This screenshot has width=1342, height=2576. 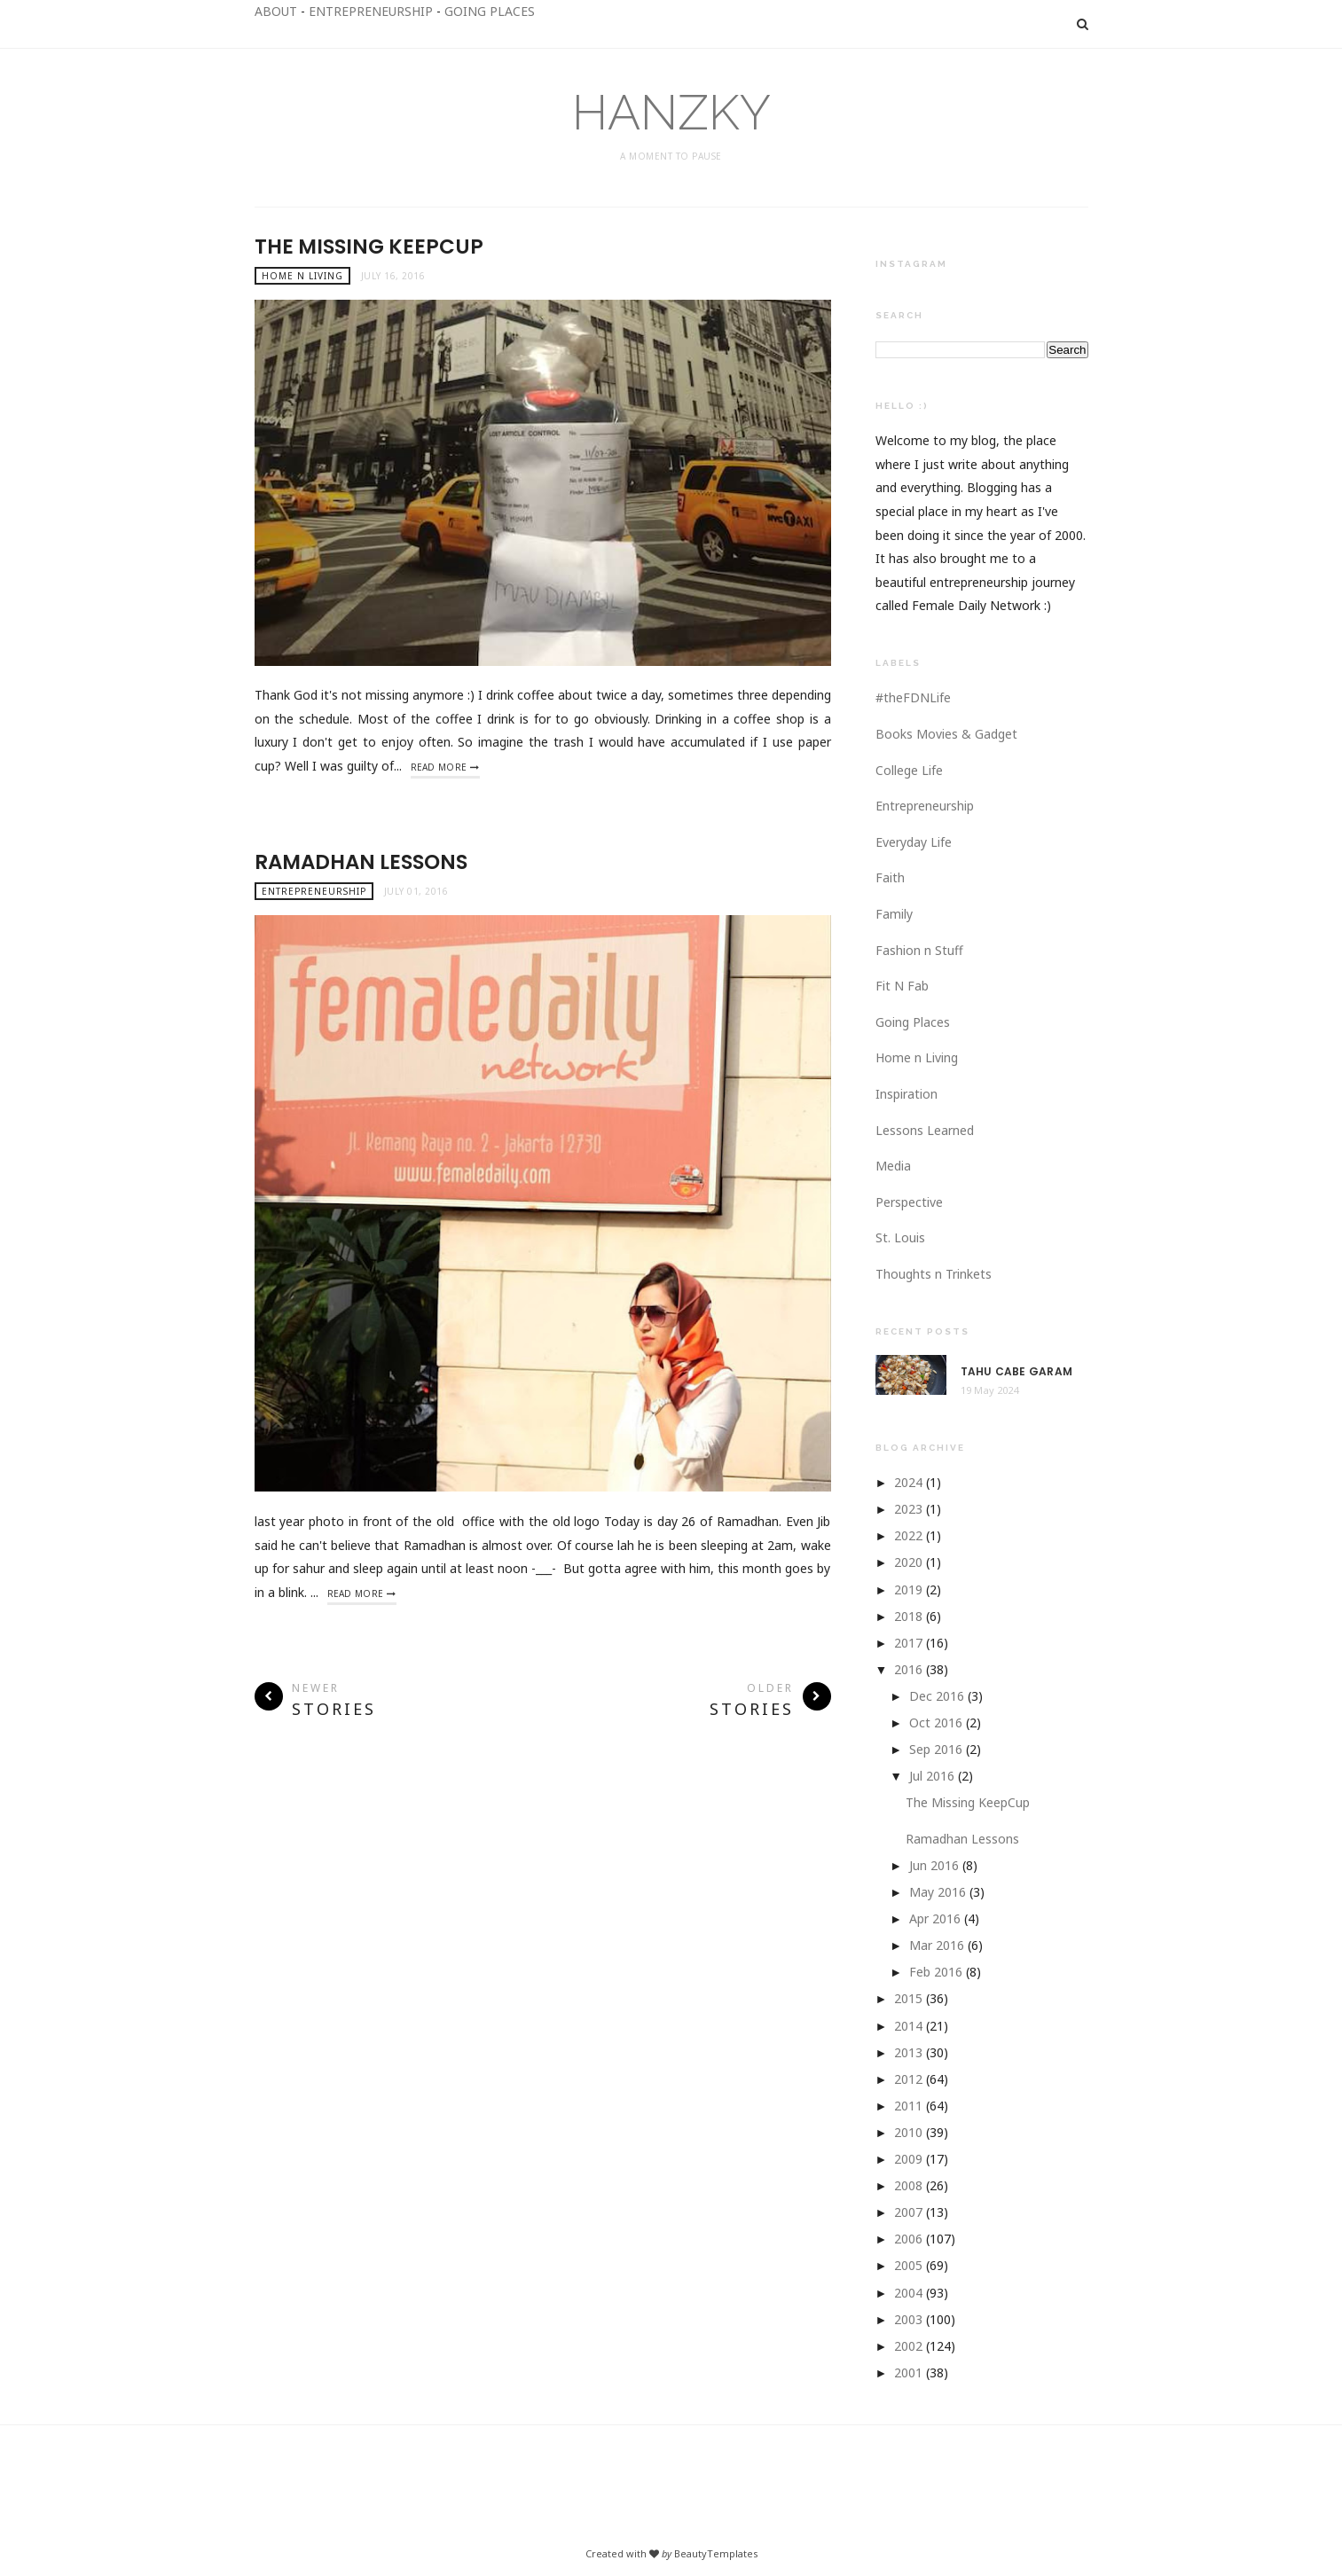 I want to click on Fit N Fab, so click(x=902, y=985).